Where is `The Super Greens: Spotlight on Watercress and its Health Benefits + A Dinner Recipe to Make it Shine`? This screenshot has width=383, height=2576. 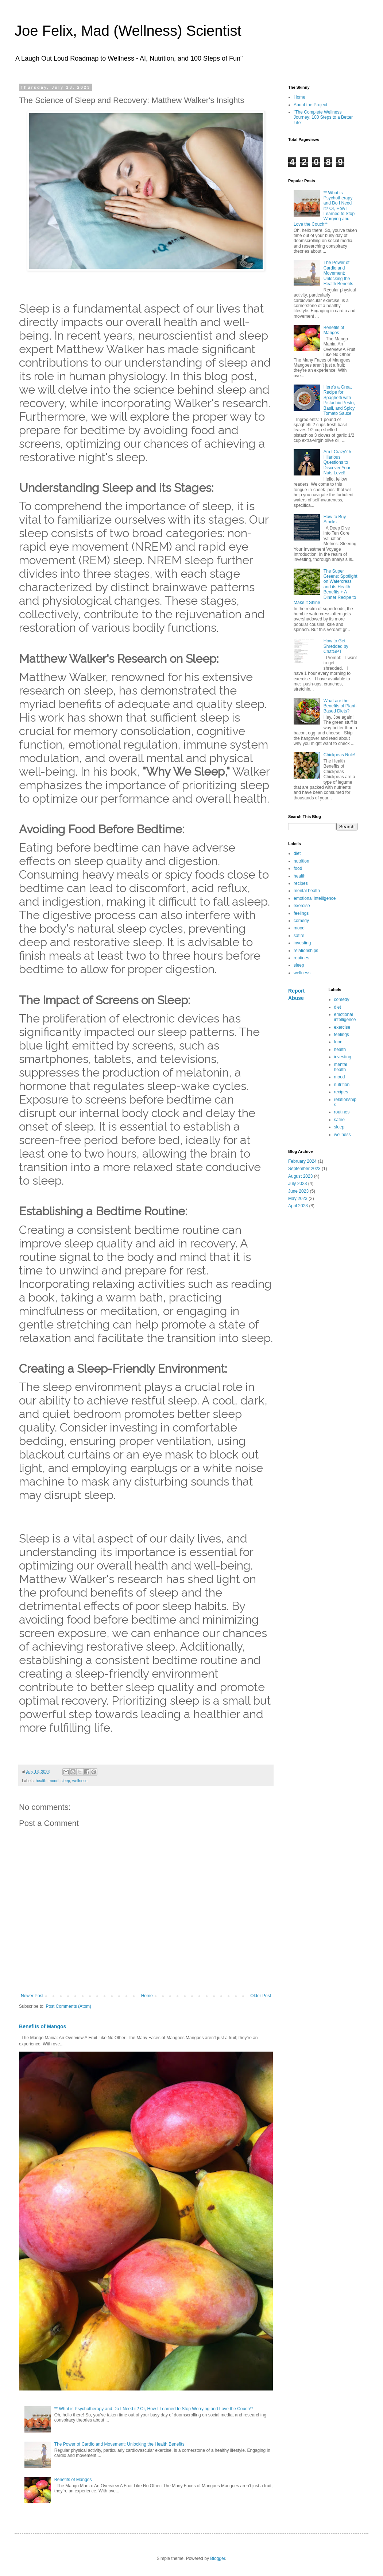
The Super Greens: Spotlight on Watercress and its Health Benefits + A Dinner Recipe to Make it Shine is located at coordinates (325, 587).